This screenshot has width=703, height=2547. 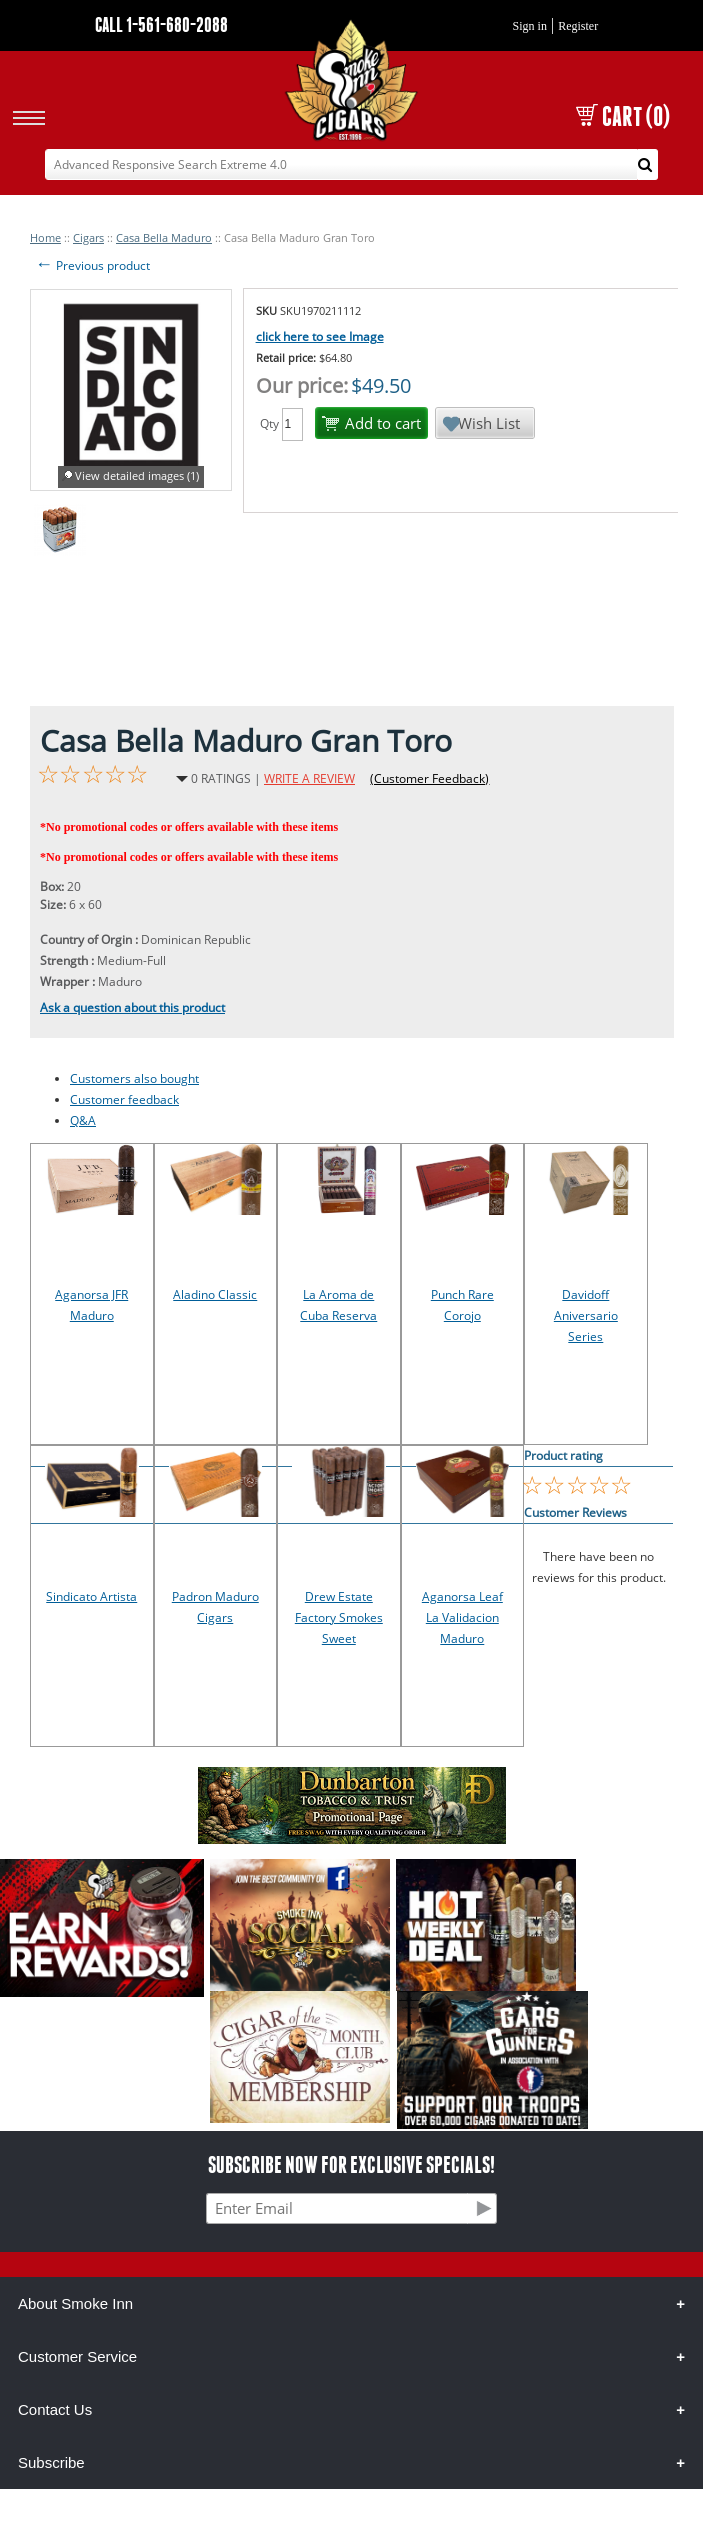 What do you see at coordinates (45, 237) in the screenshot?
I see `Home` at bounding box center [45, 237].